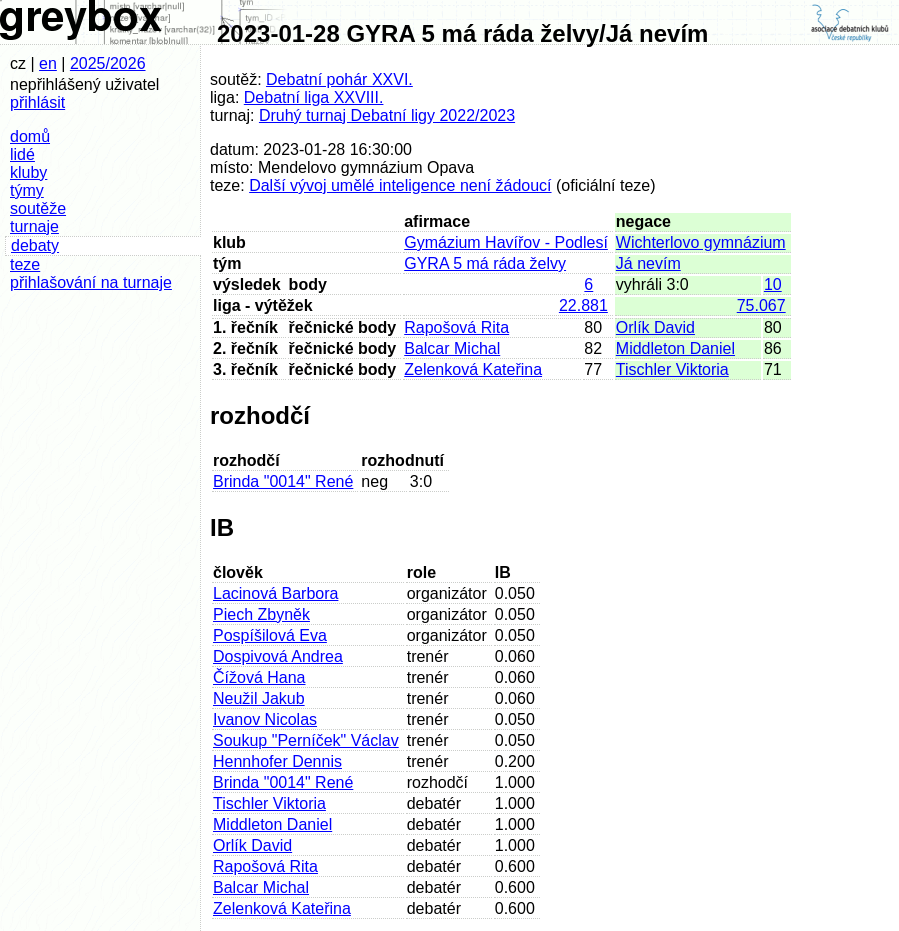  I want to click on Čížová Hana, so click(259, 677).